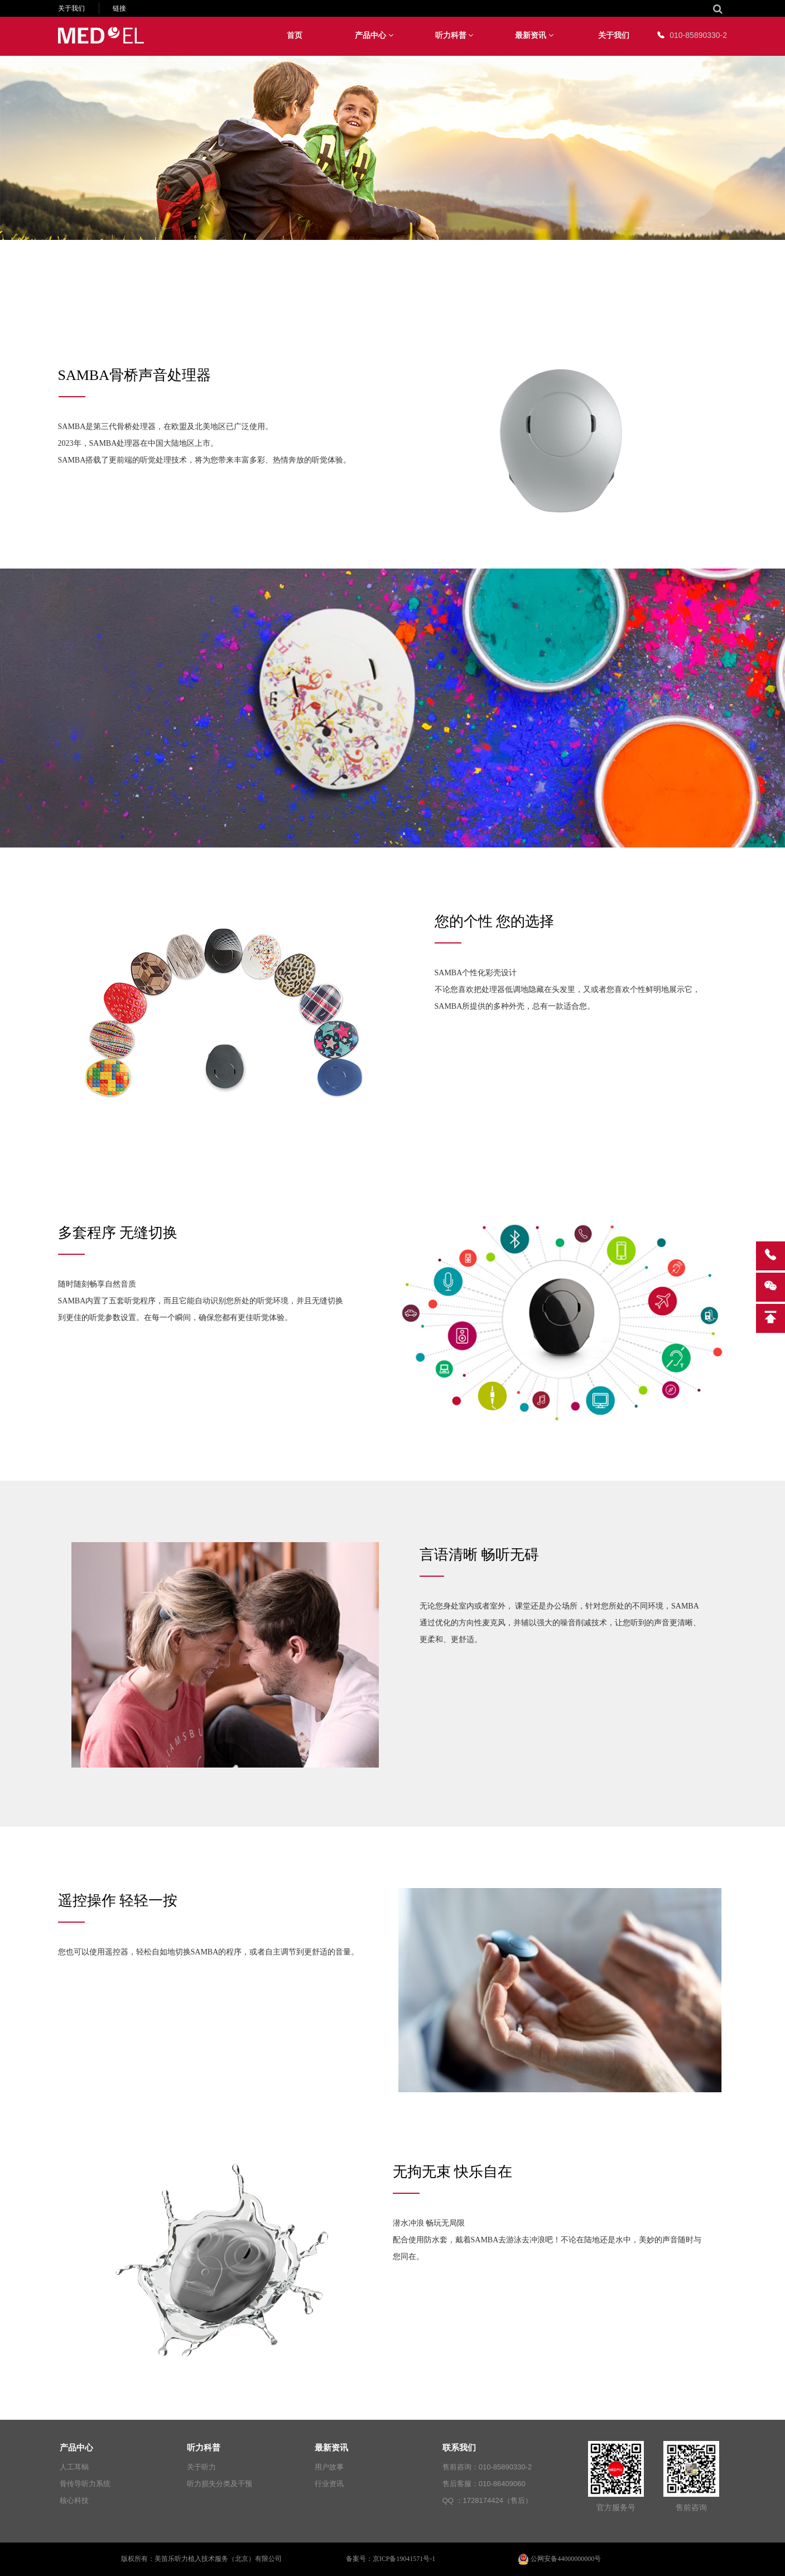 The width and height of the screenshot is (785, 2576). Describe the element at coordinates (374, 35) in the screenshot. I see `产品中心` at that location.